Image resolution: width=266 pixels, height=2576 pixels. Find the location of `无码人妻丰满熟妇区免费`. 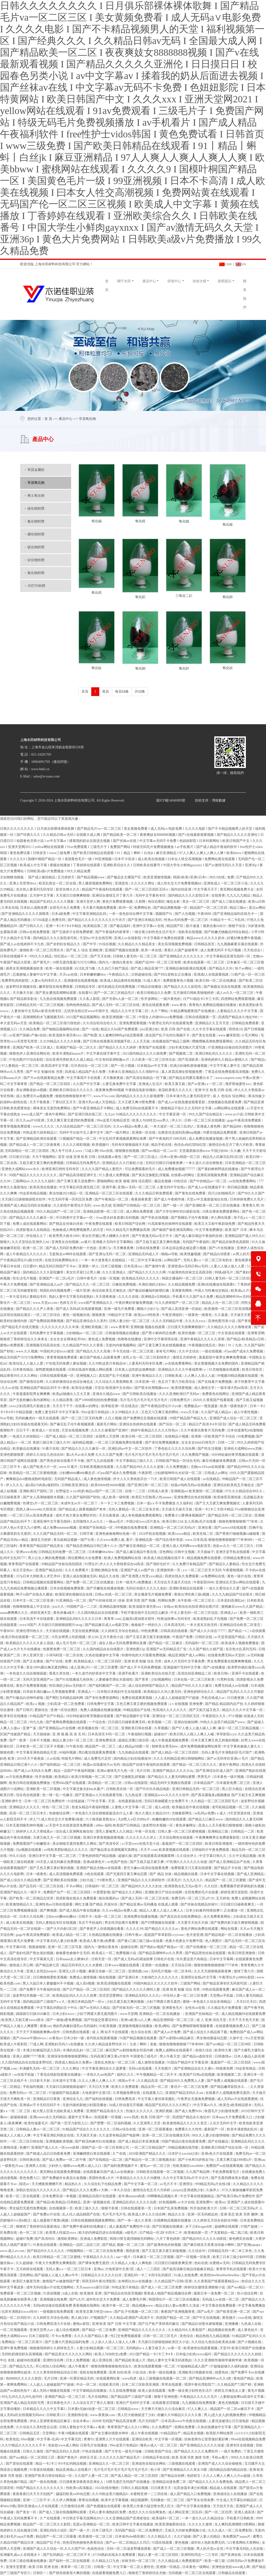

无码人妻丰满熟妇区免费 is located at coordinates (108, 2512).